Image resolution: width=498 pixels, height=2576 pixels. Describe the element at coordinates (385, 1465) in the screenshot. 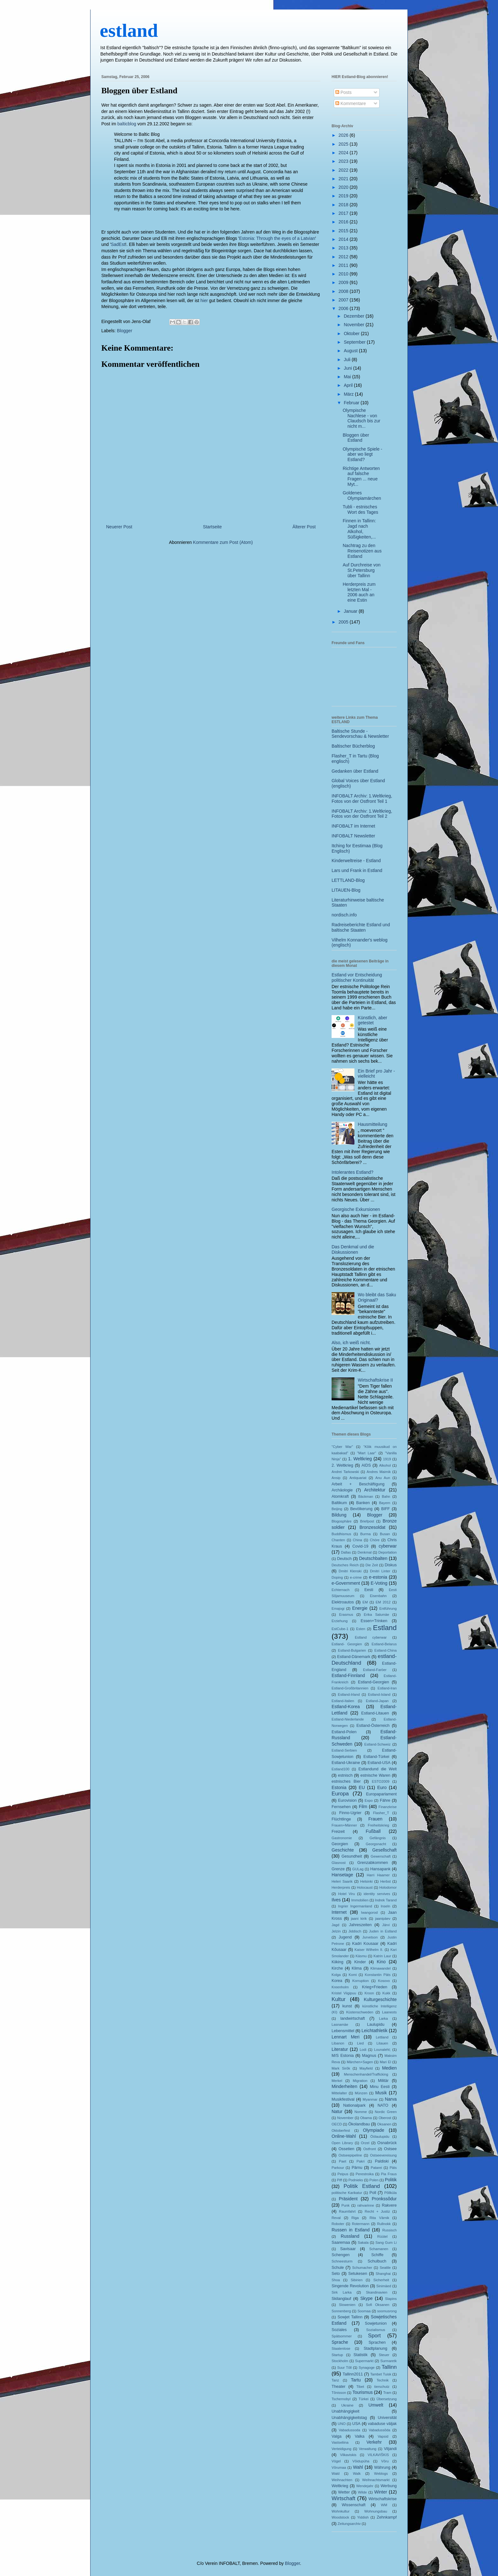

I see `Alkohol` at that location.